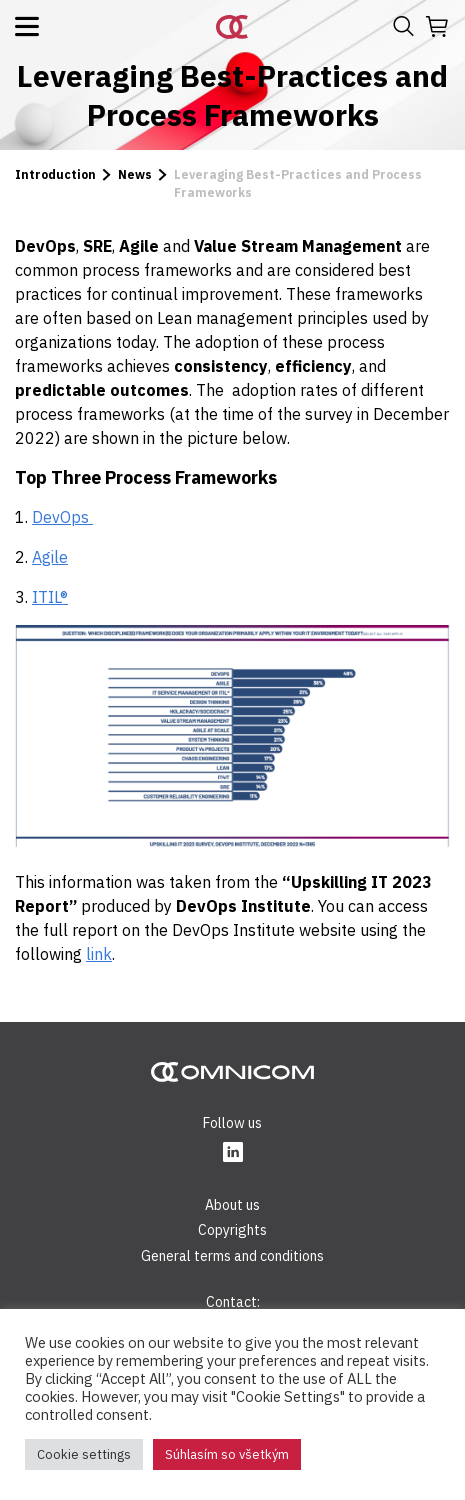 The image size is (465, 1500). Describe the element at coordinates (62, 517) in the screenshot. I see `DevOps` at that location.